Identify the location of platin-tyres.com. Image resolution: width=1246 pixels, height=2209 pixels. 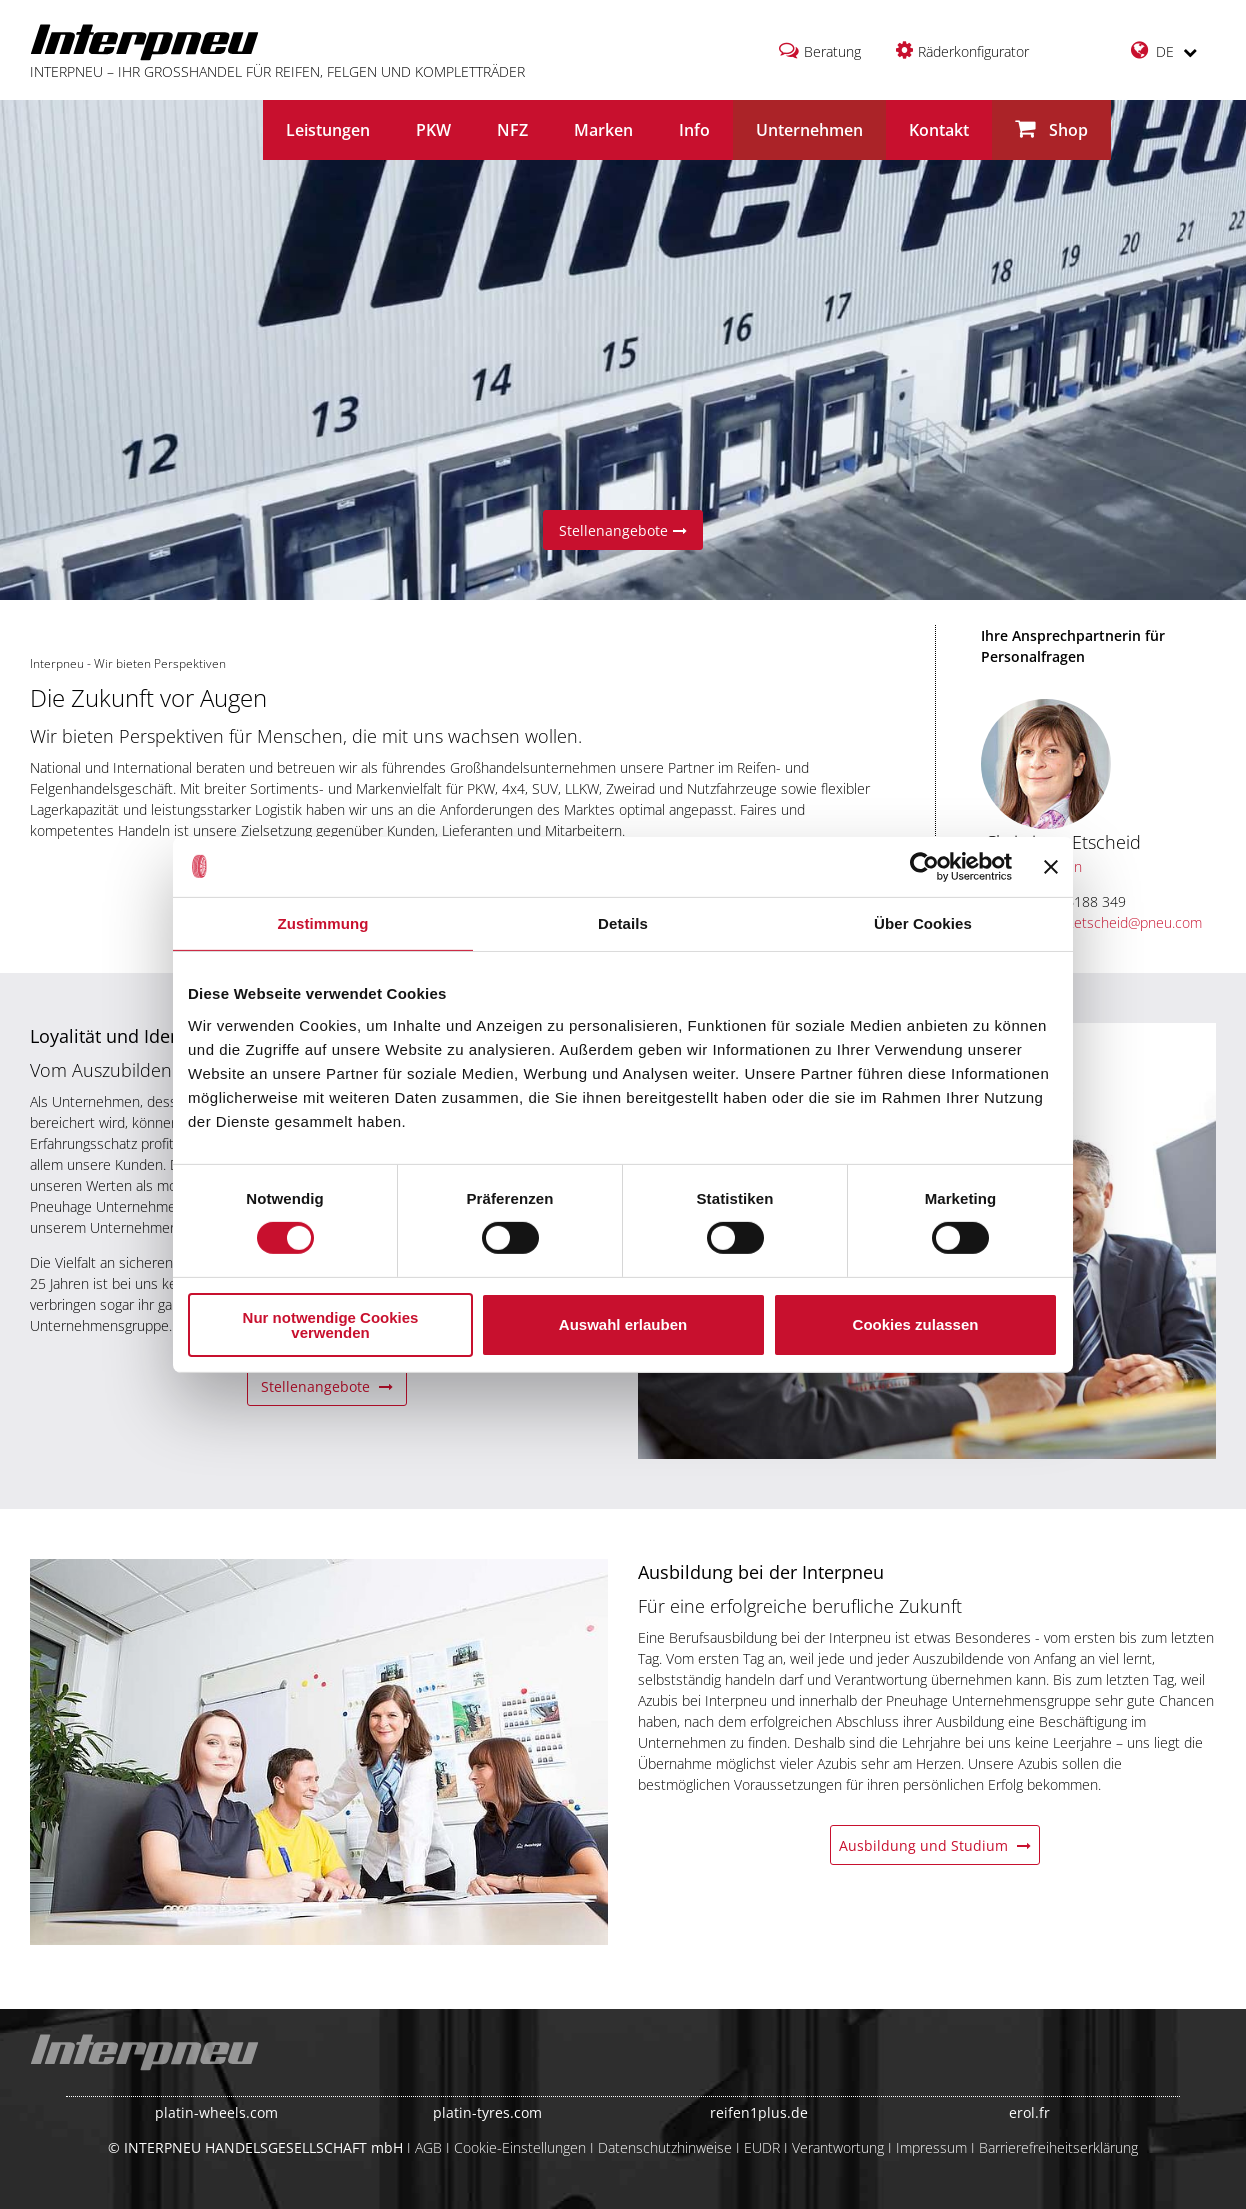
(487, 2112).